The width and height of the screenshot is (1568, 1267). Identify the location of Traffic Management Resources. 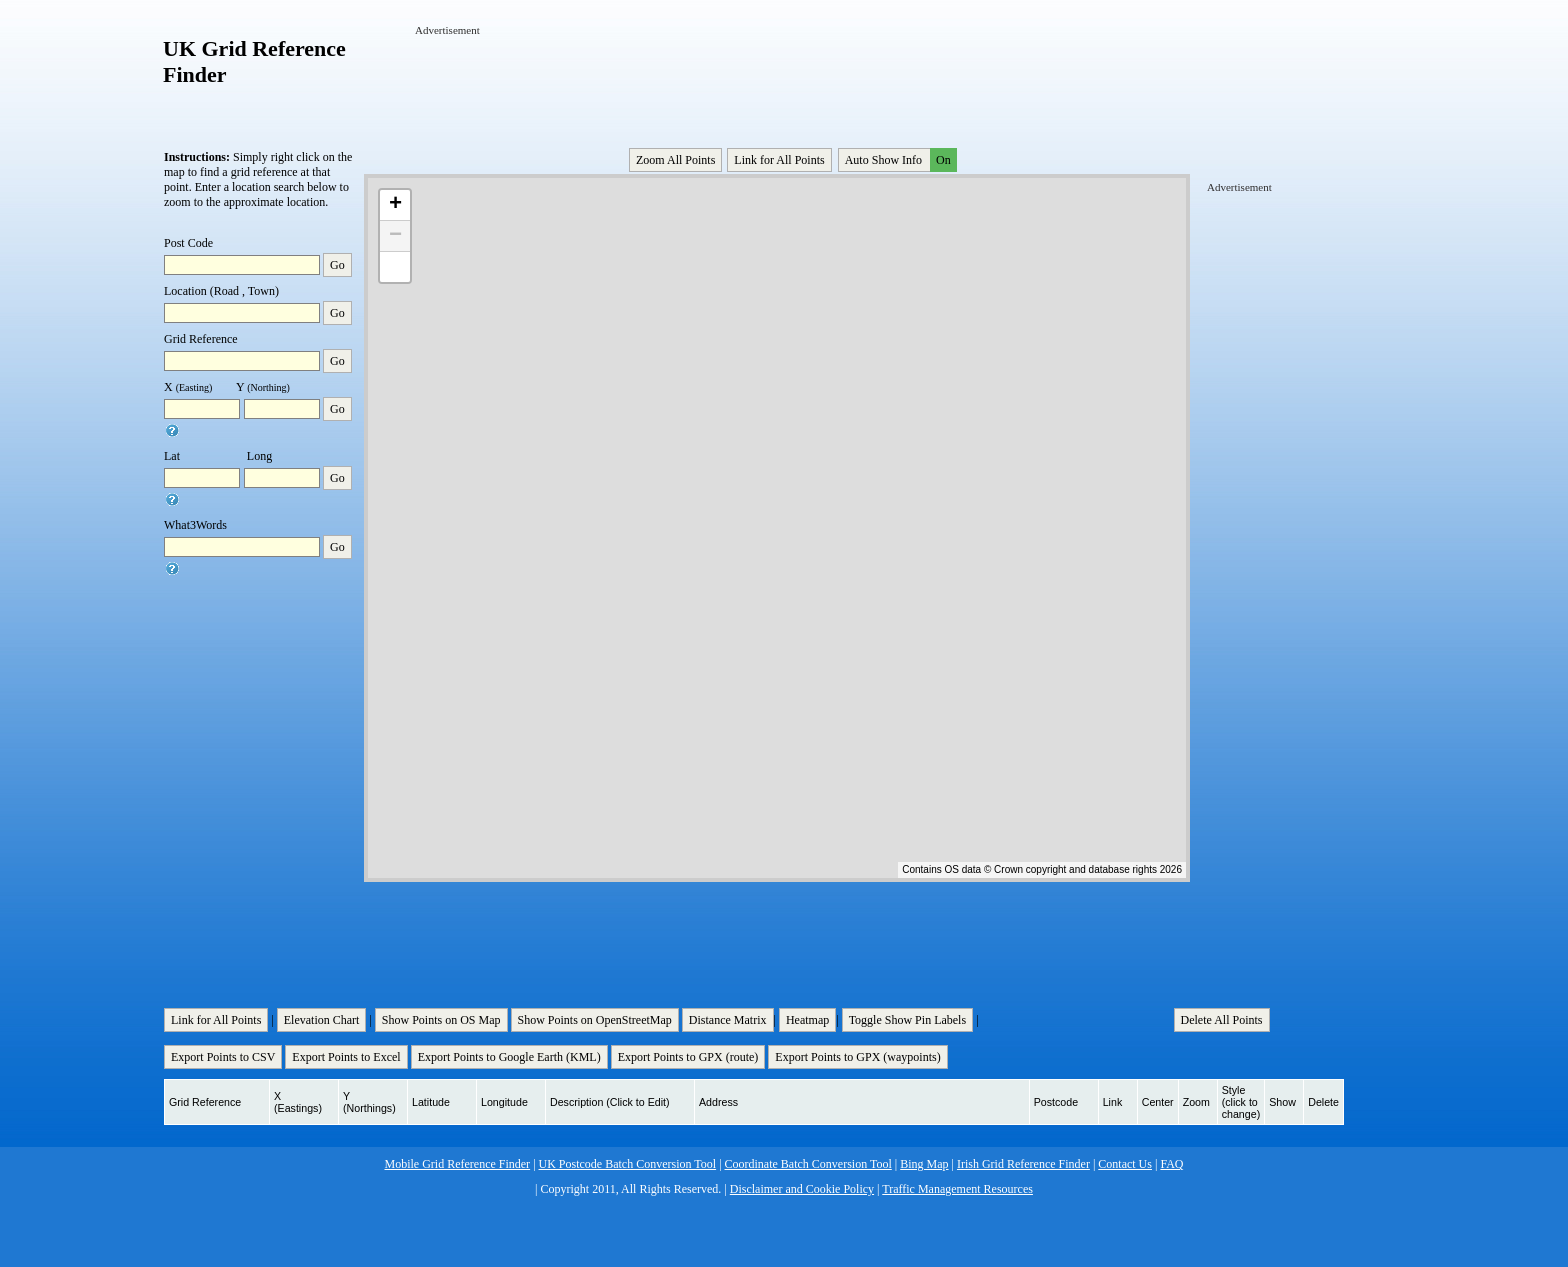
(957, 1189).